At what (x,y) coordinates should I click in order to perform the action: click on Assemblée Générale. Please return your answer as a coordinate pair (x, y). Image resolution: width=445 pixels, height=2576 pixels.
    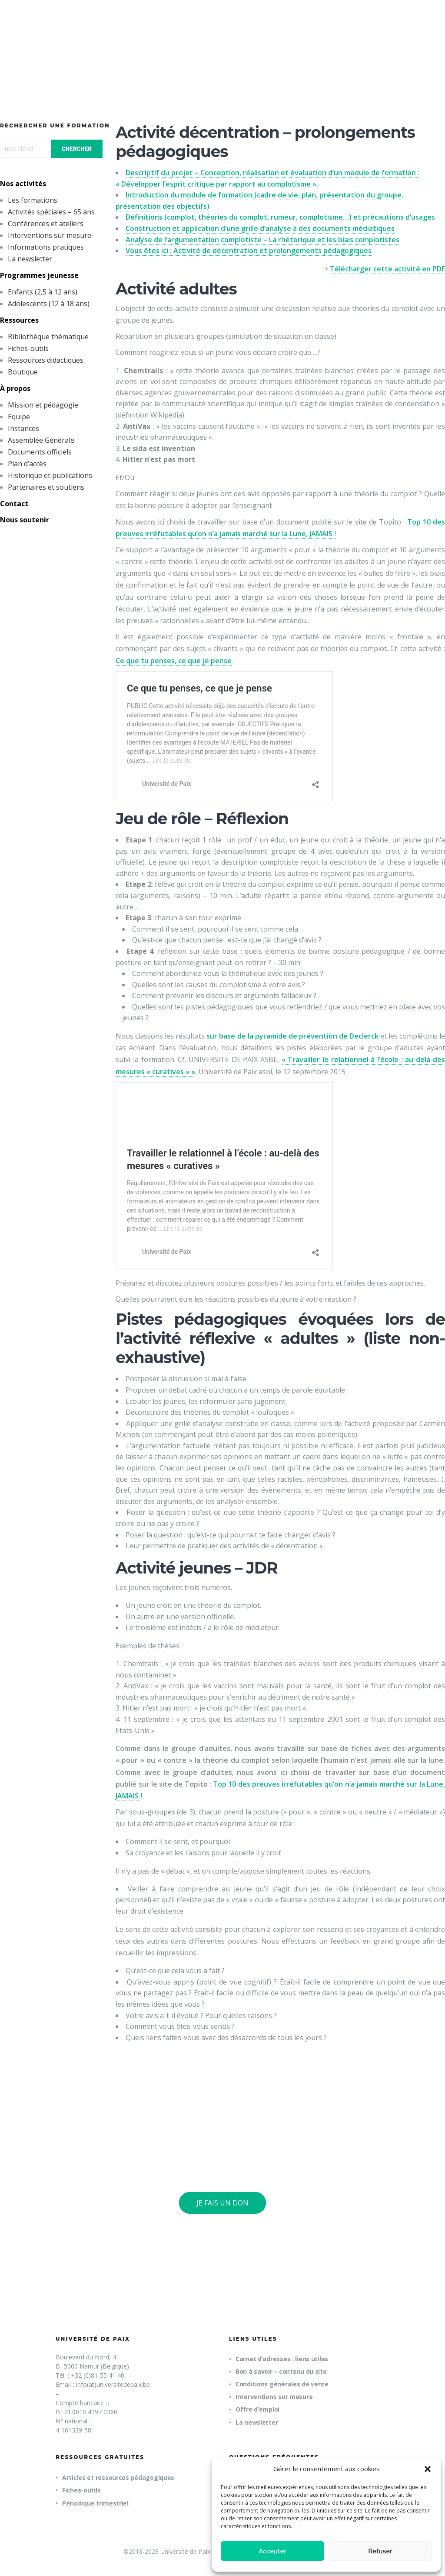
    Looking at the image, I should click on (41, 440).